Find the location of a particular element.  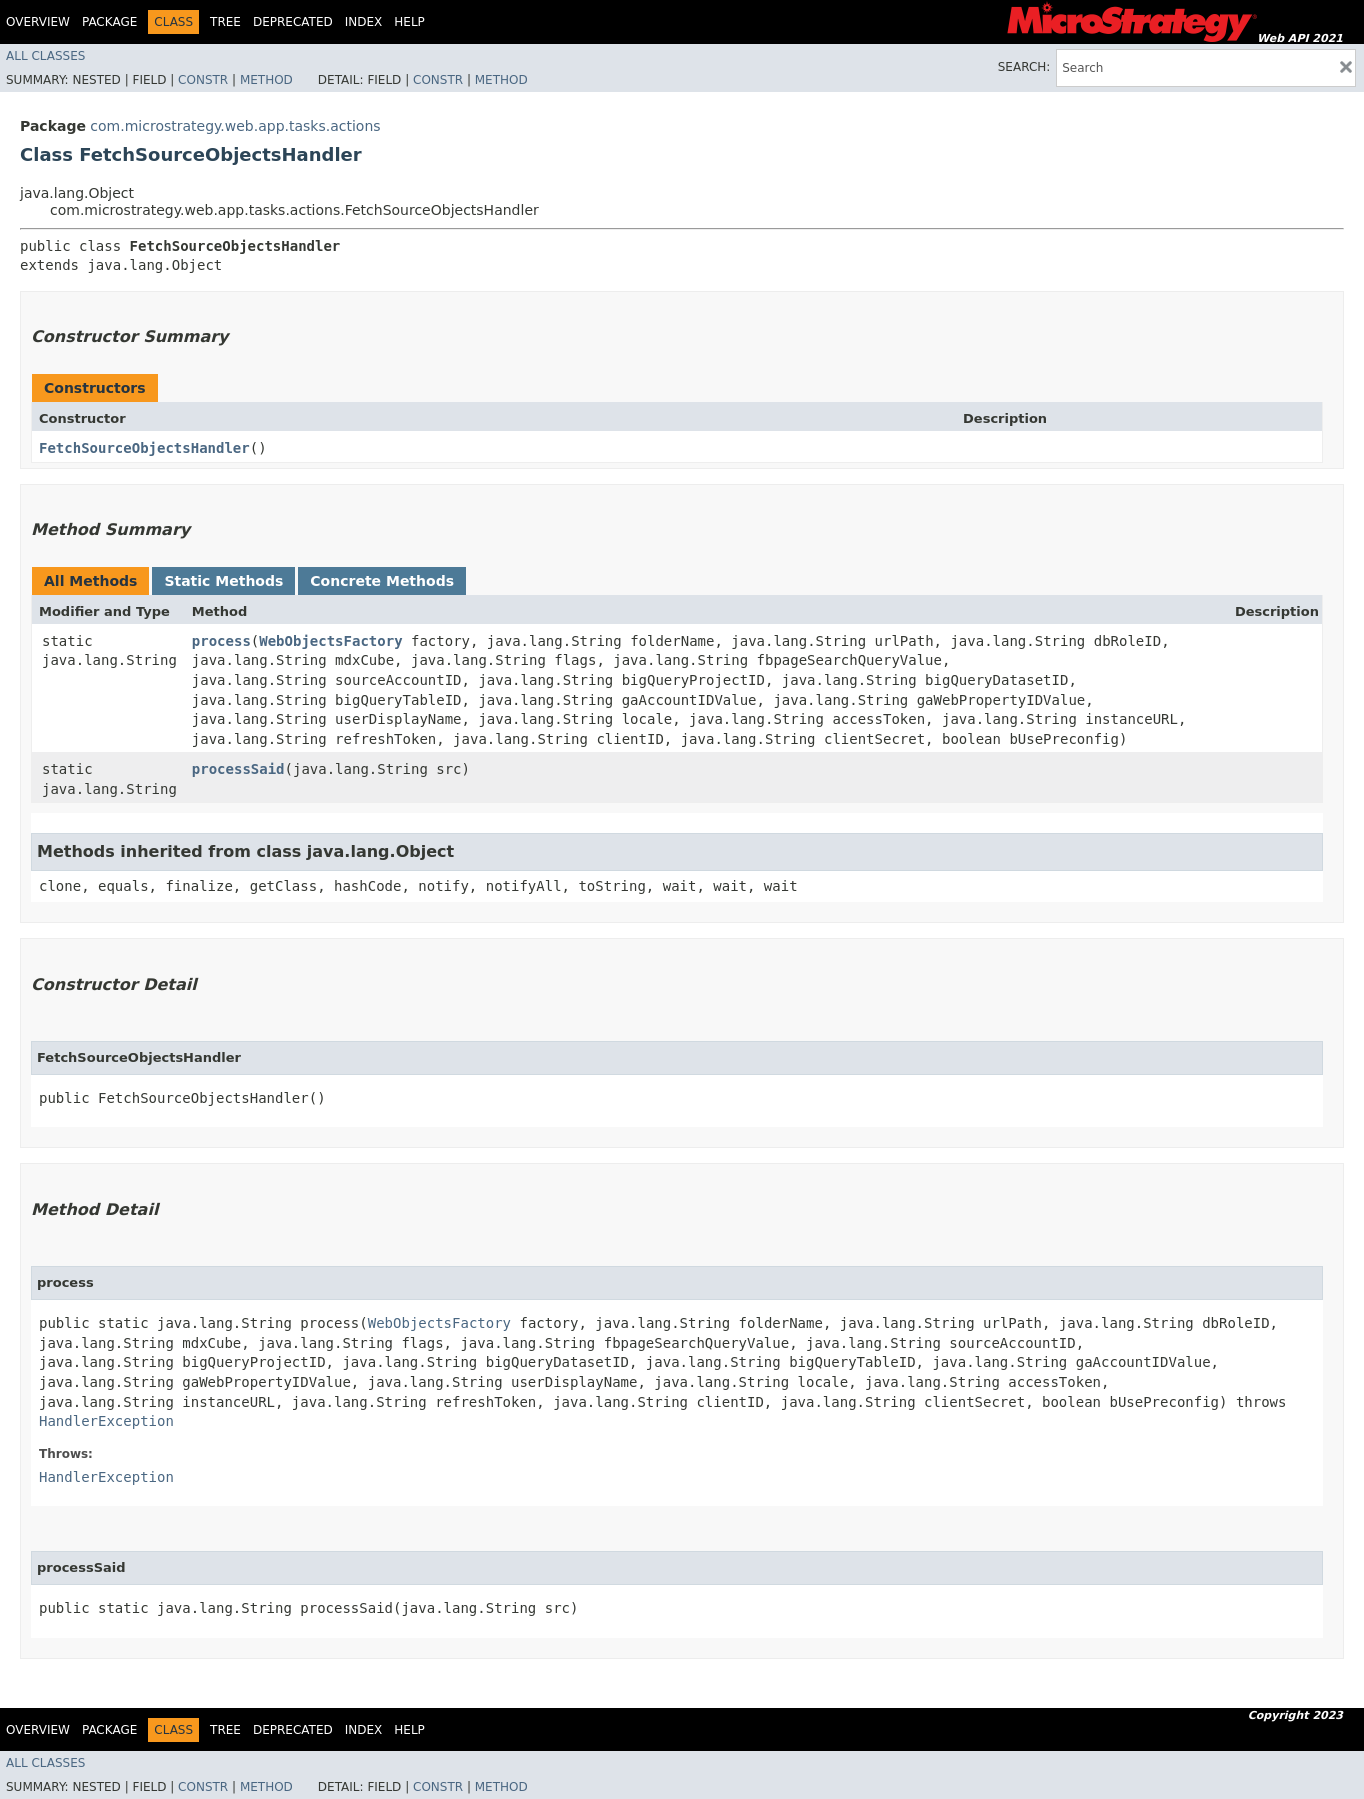

Concrete Methods is located at coordinates (382, 581).